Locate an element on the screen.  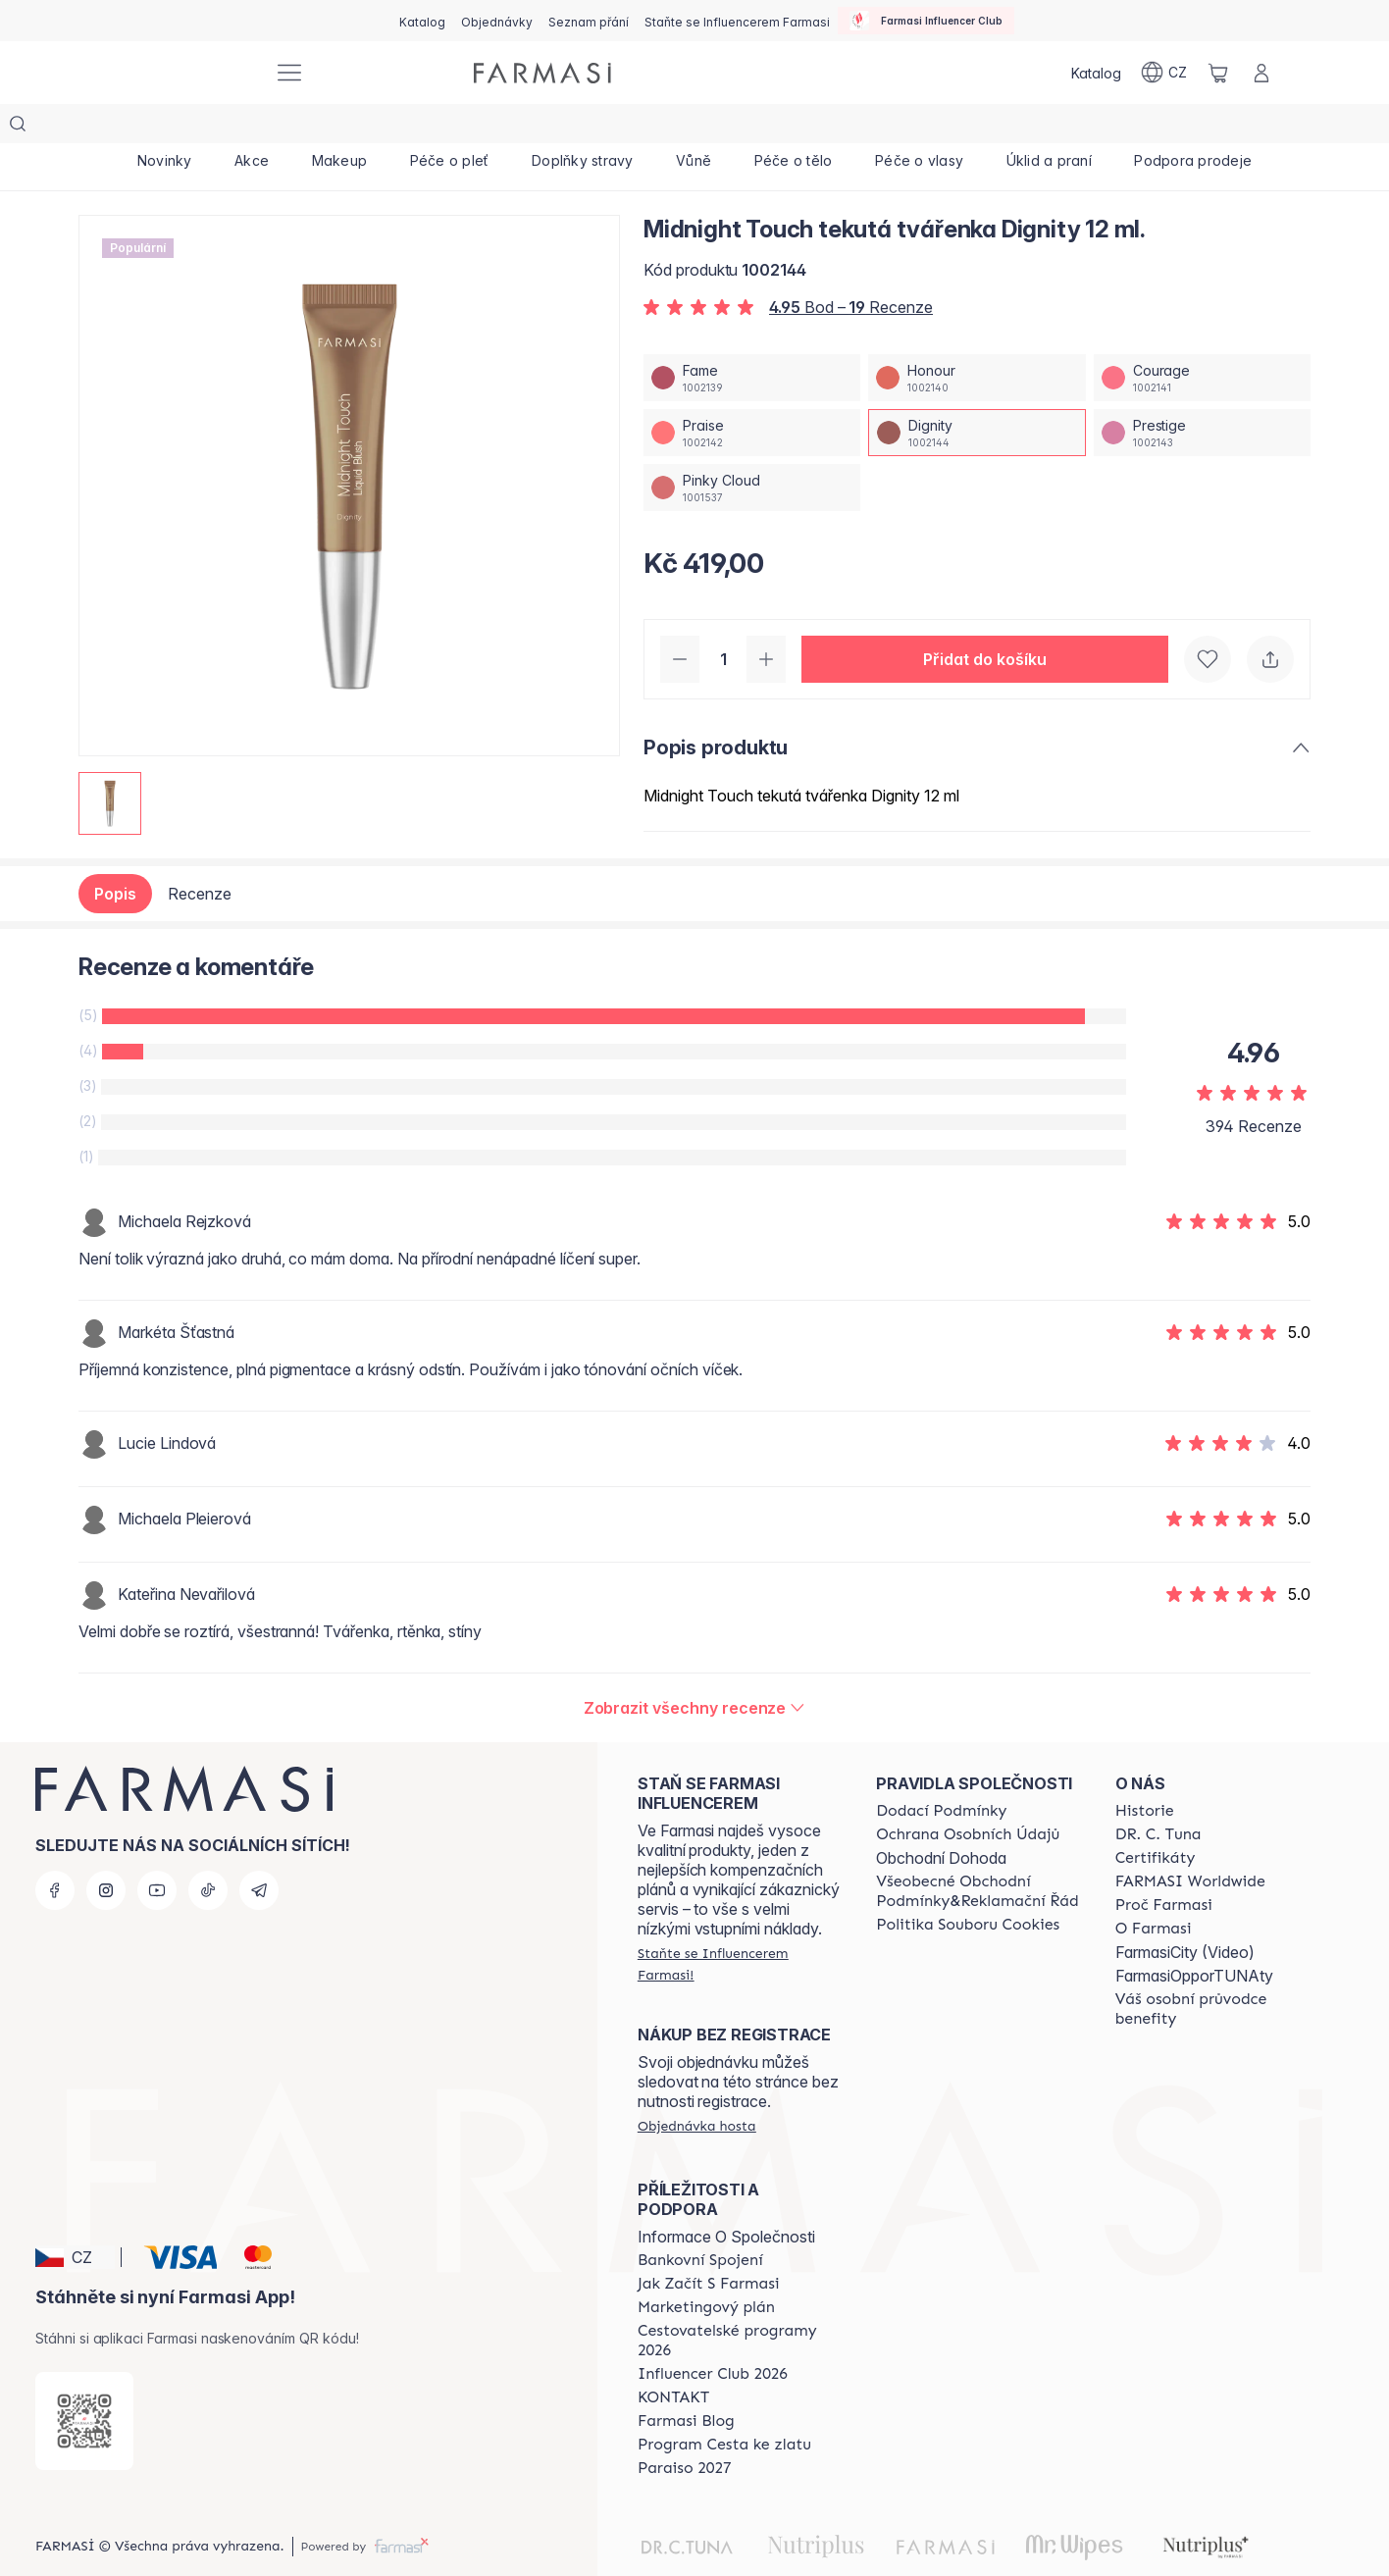
[/farmasi/productDetail/midnight-touch-tekuta-tvaenka-12-mlpraise] is located at coordinates (751, 393).